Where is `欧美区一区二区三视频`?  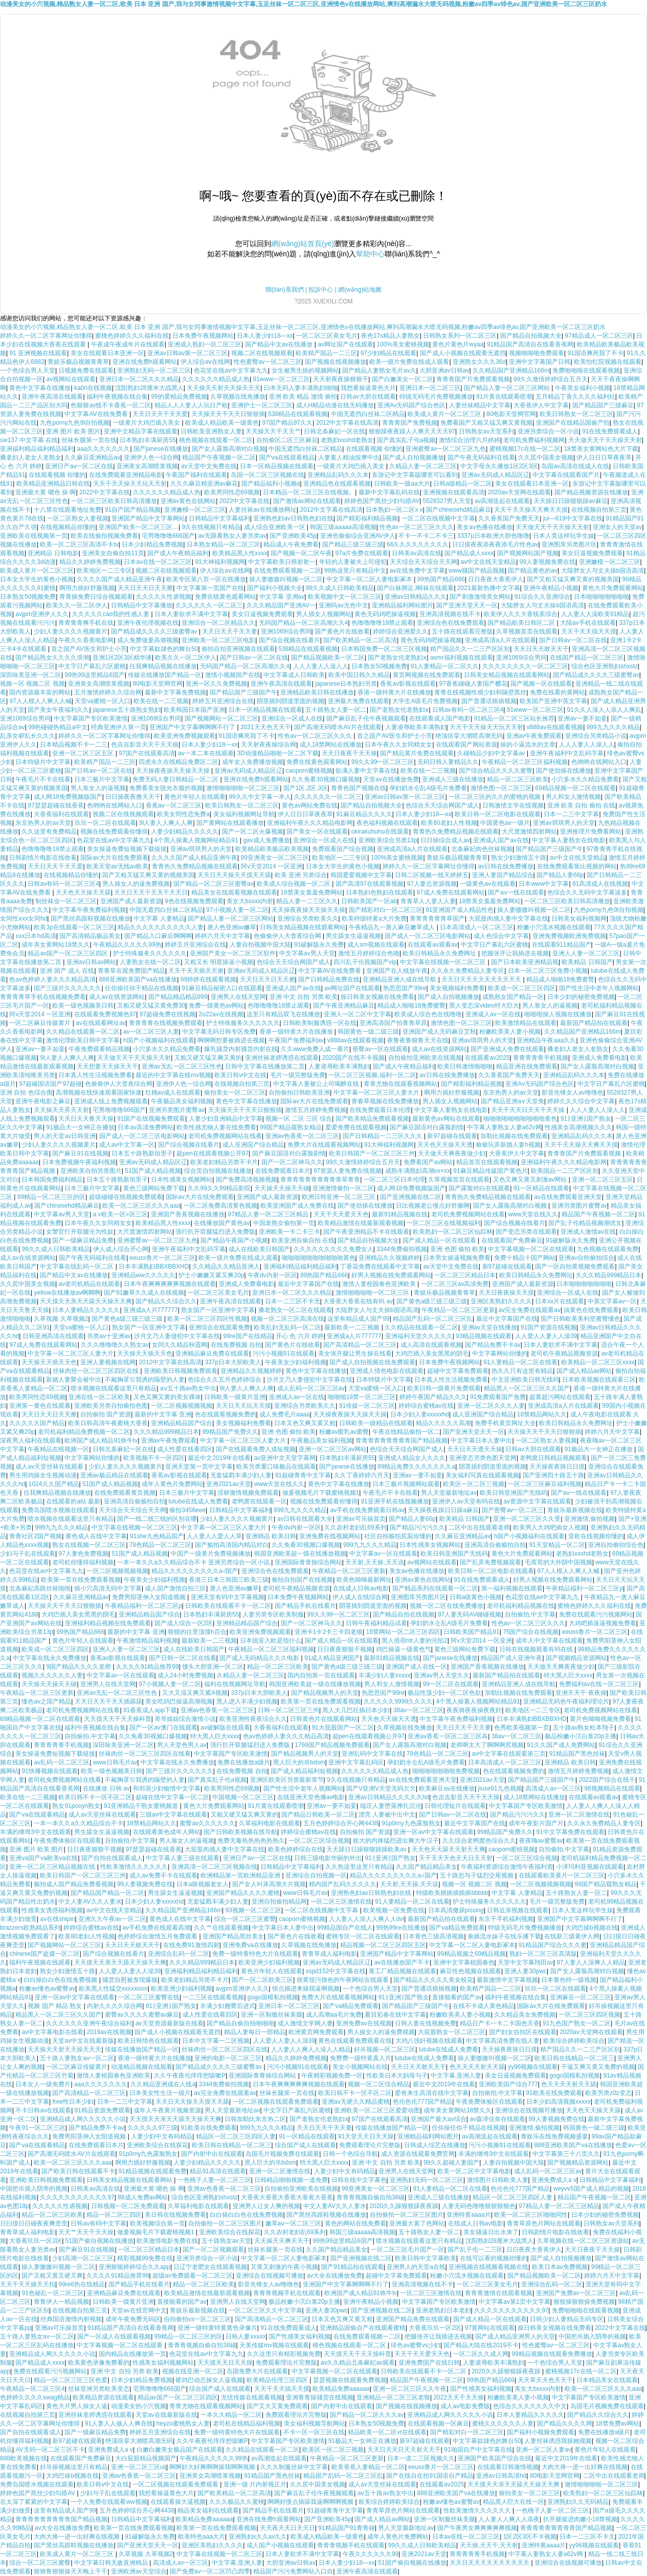
欧美区一区二区三视频 is located at coordinates (473, 1484).